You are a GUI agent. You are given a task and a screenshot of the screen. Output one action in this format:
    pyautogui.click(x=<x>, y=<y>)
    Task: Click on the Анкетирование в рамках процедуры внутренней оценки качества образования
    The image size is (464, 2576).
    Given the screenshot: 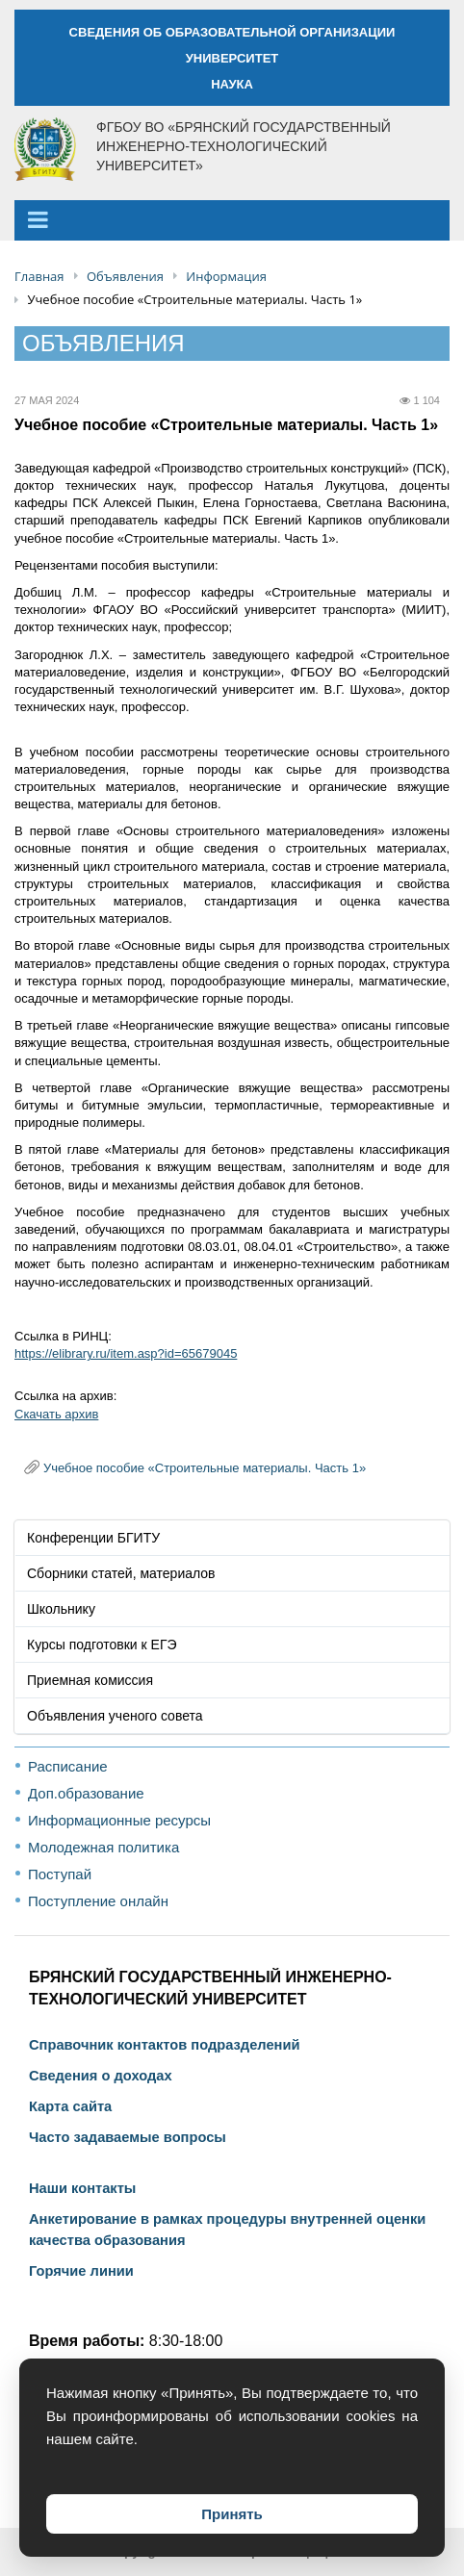 What is the action you would take?
    pyautogui.click(x=227, y=2229)
    